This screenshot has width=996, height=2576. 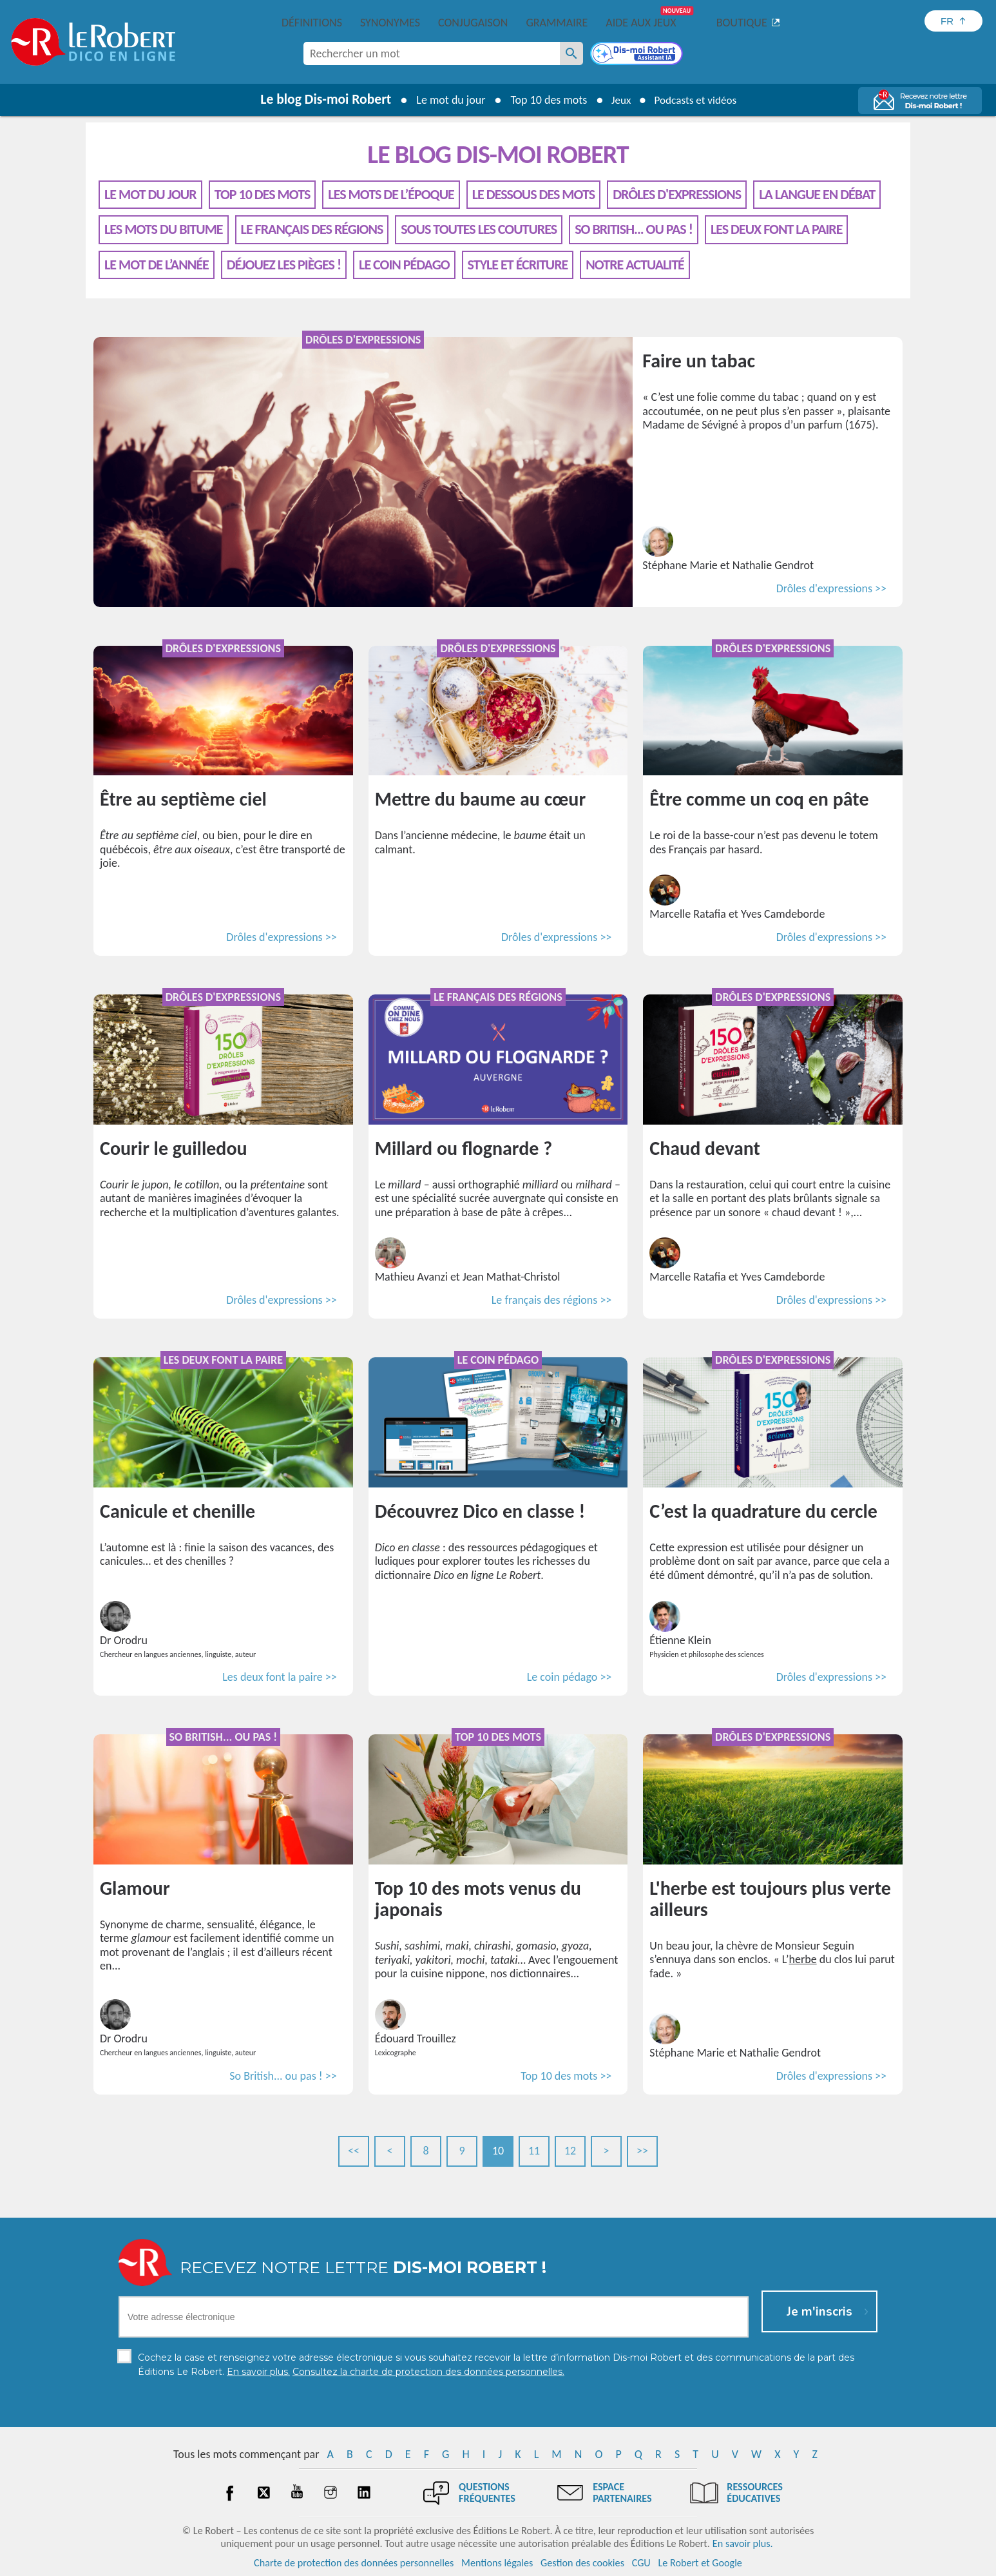 What do you see at coordinates (390, 22) in the screenshot?
I see `Synonymes` at bounding box center [390, 22].